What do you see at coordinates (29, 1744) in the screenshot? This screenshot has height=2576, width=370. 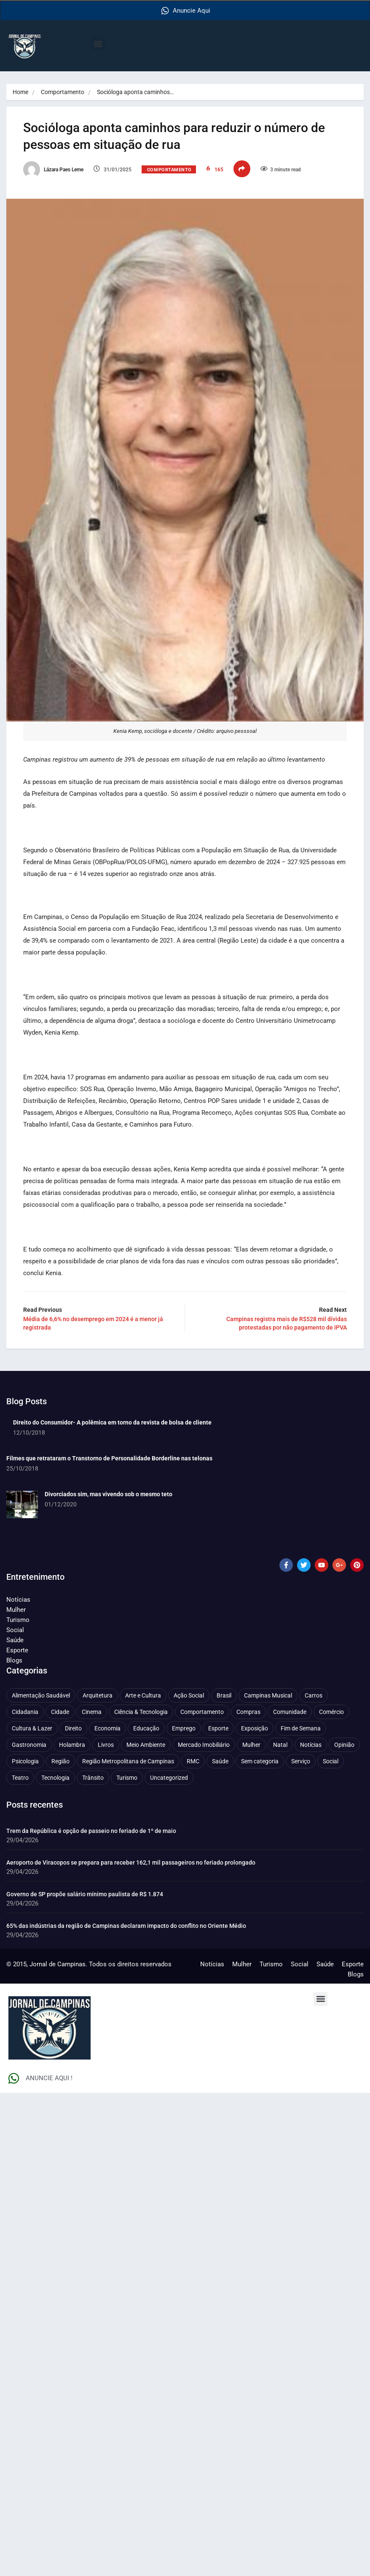 I see `Gastronomia [Gastronomia (254 itens)]` at bounding box center [29, 1744].